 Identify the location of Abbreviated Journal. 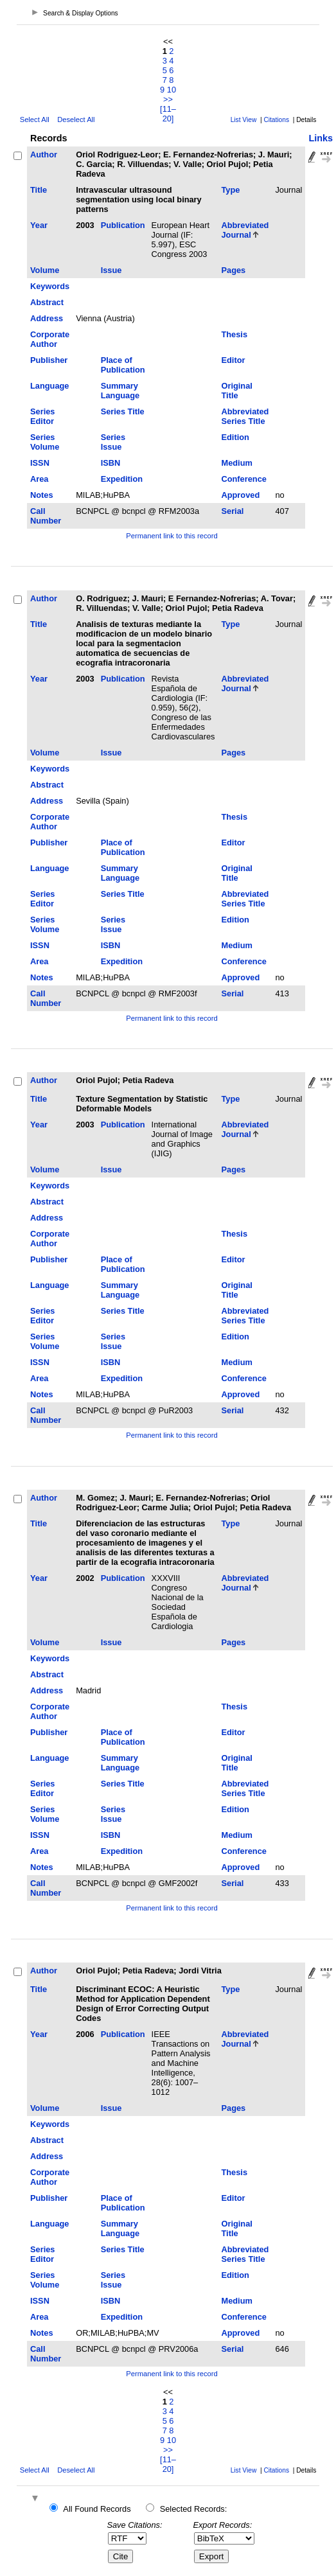
(245, 230).